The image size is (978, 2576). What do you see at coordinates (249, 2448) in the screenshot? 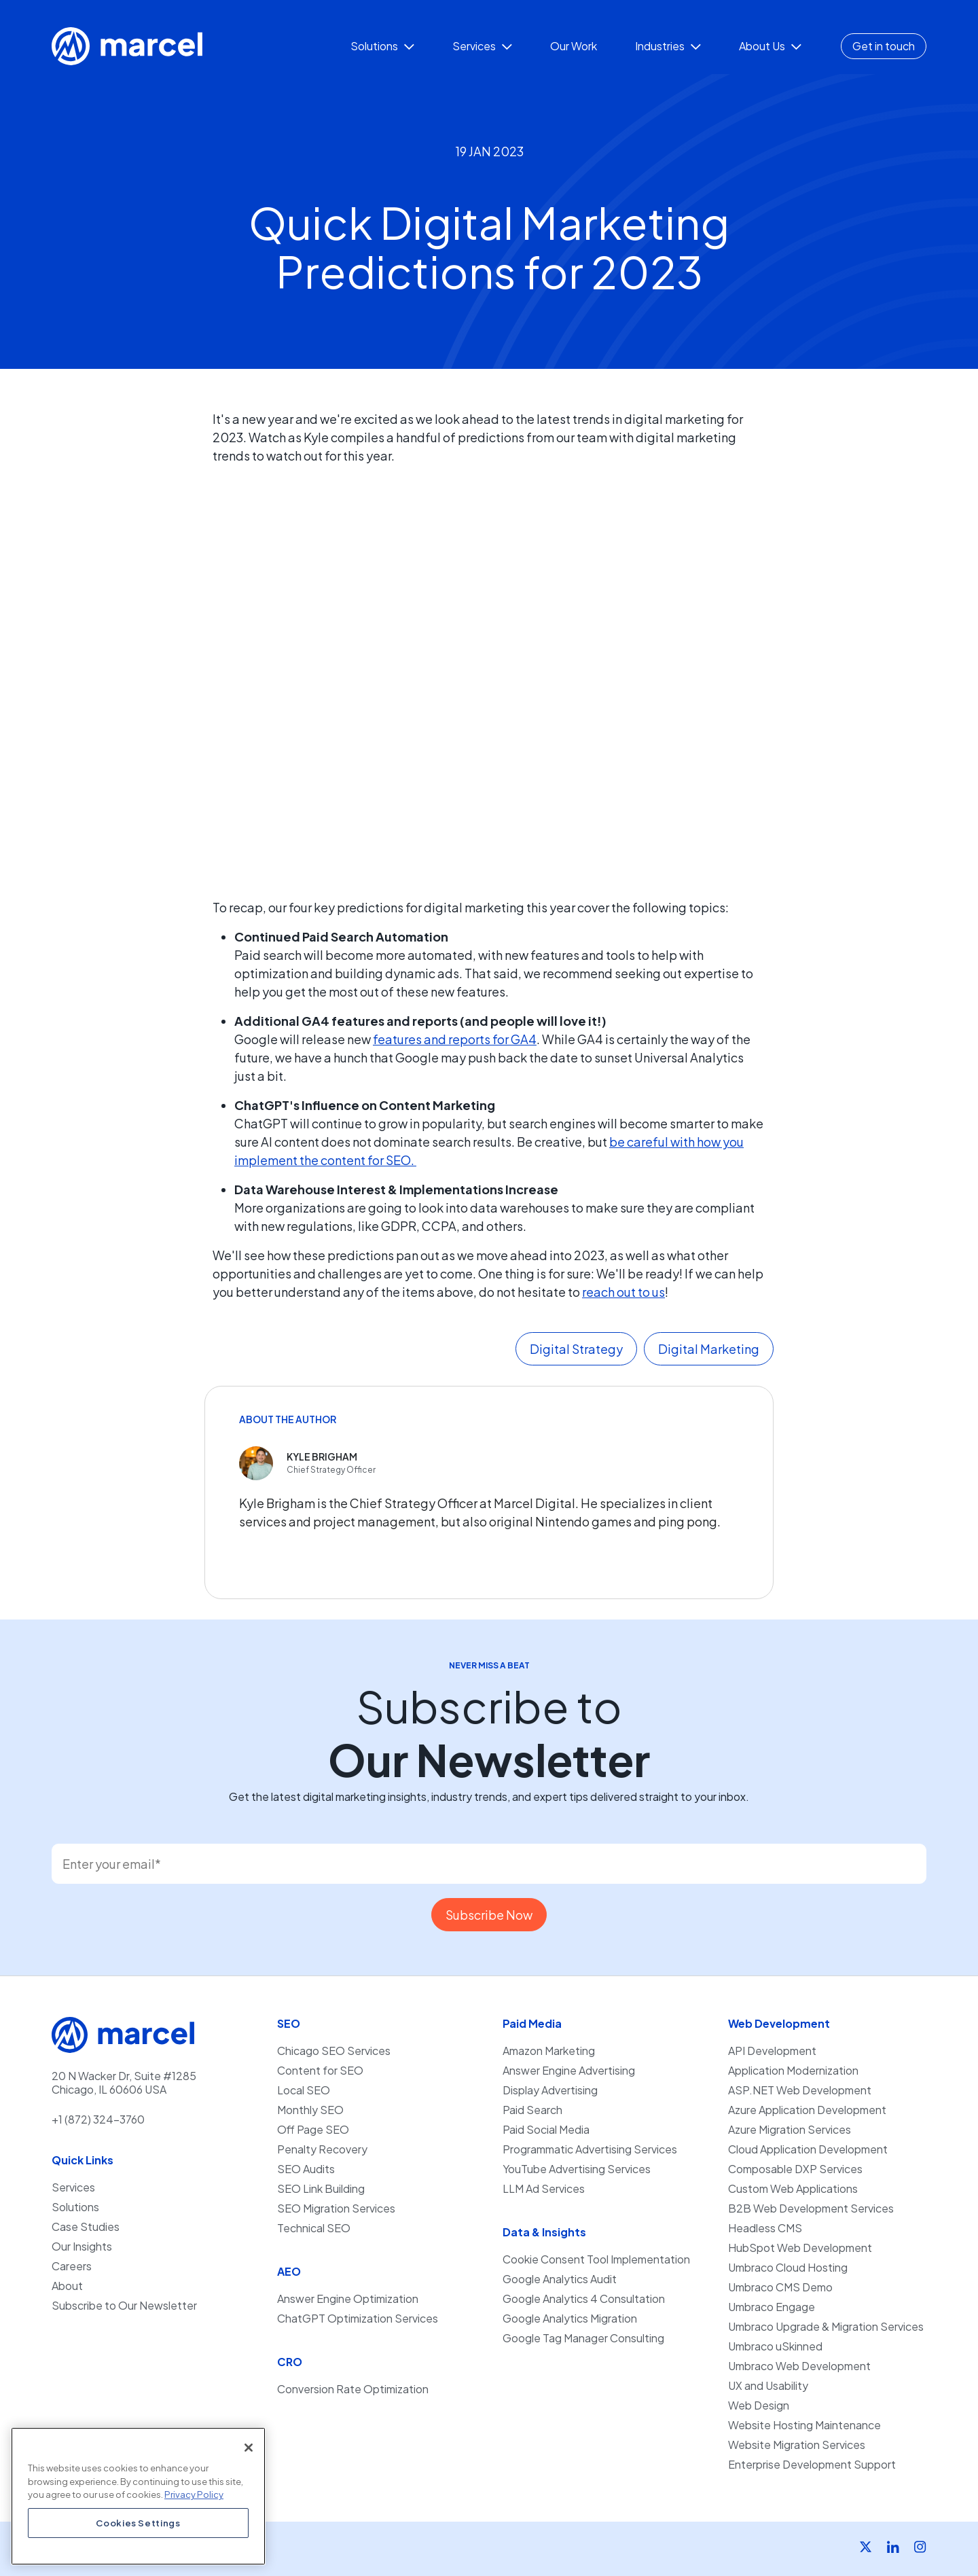
I see `[Close]` at bounding box center [249, 2448].